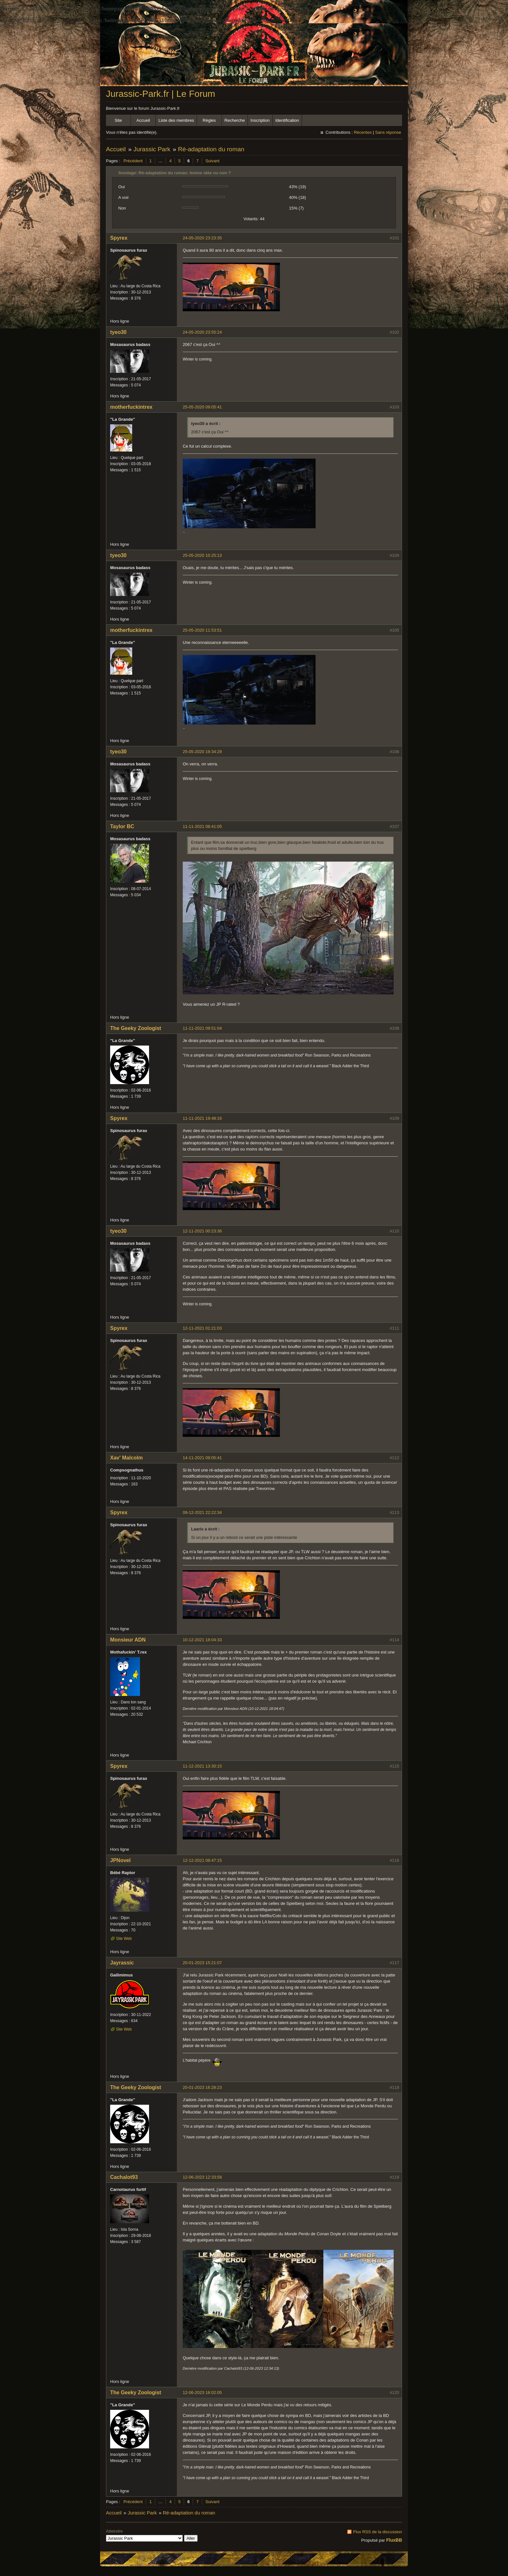  I want to click on 12-11-2021 01:21:03, so click(202, 1328).